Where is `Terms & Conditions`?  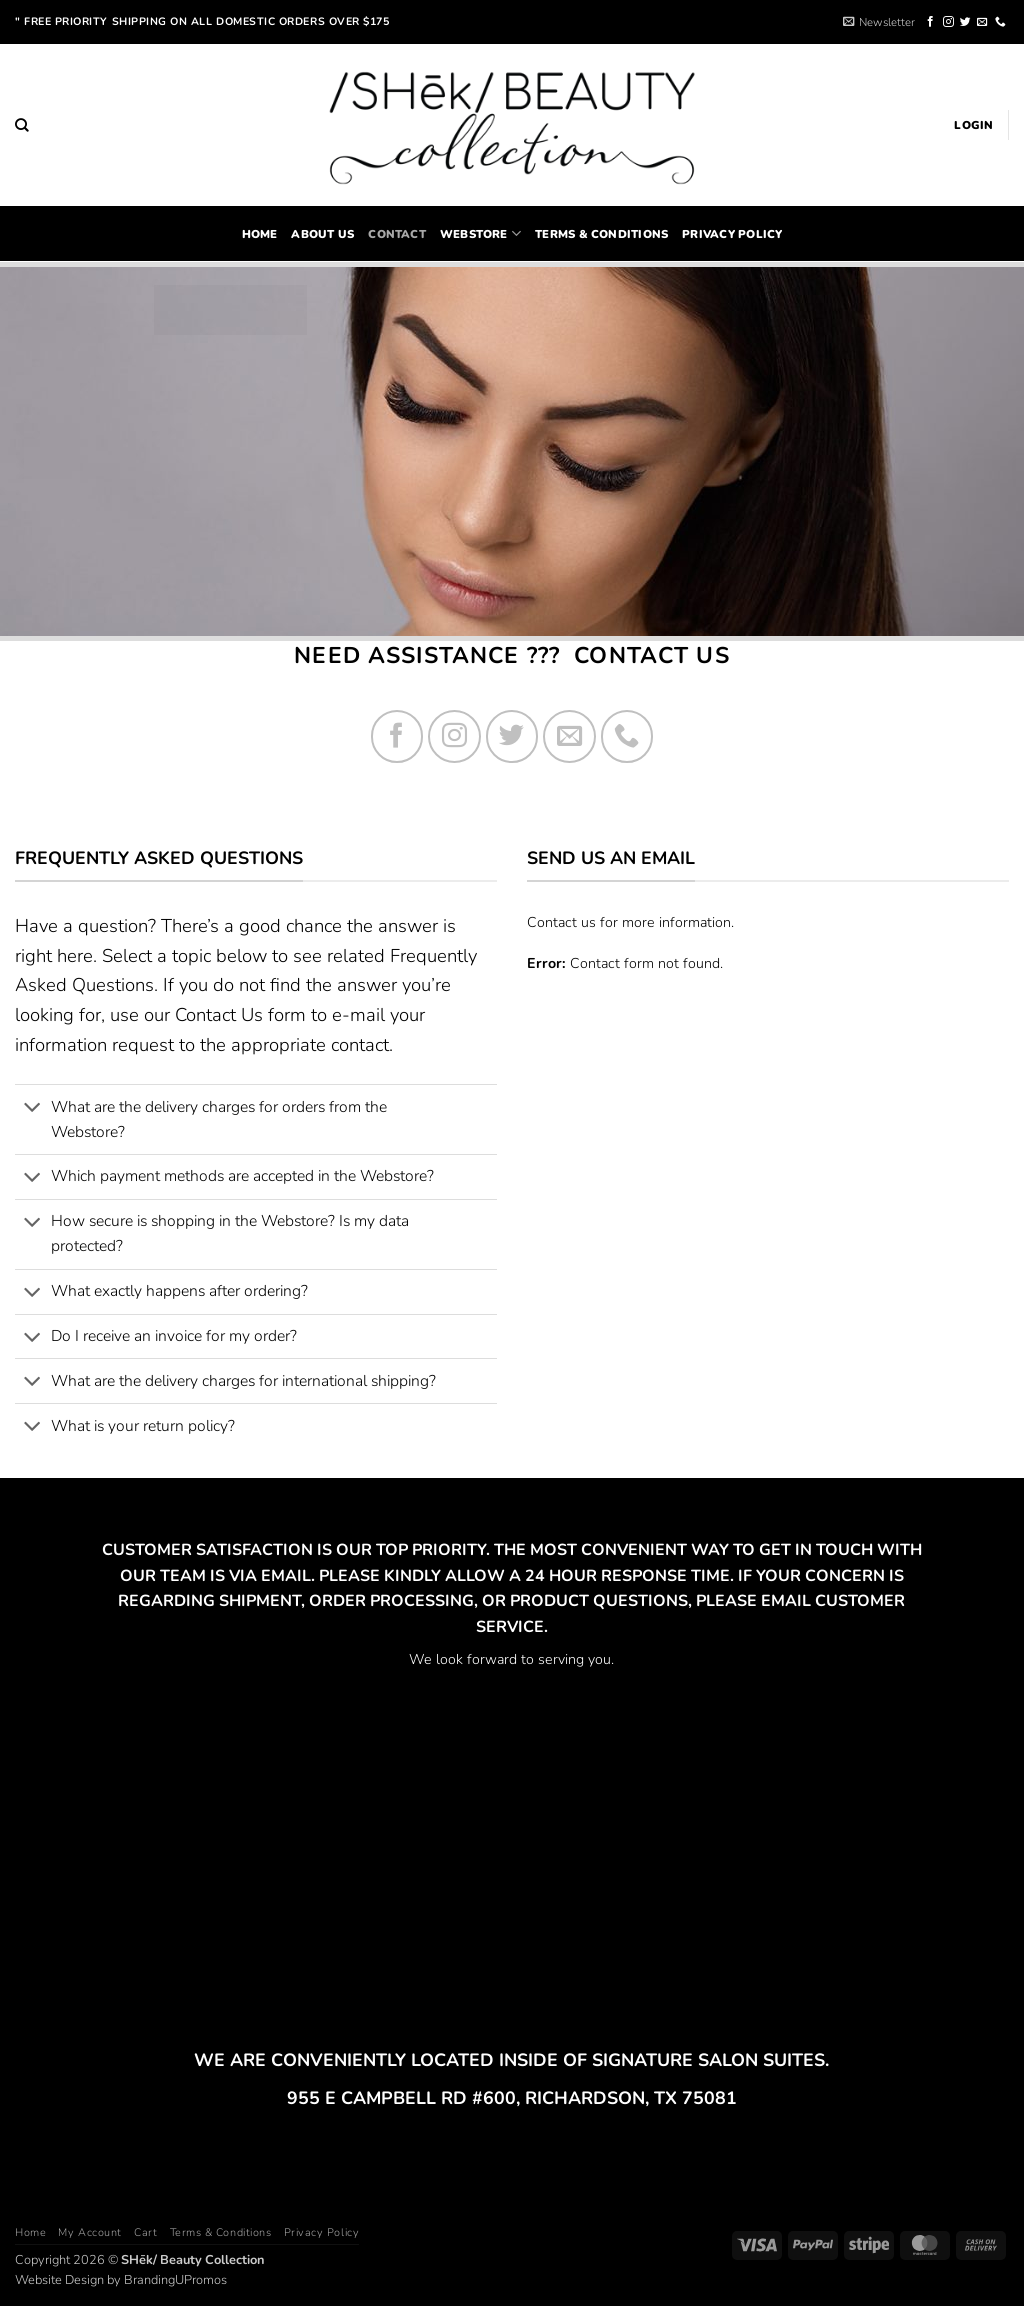
Terms & Conditions is located at coordinates (601, 234).